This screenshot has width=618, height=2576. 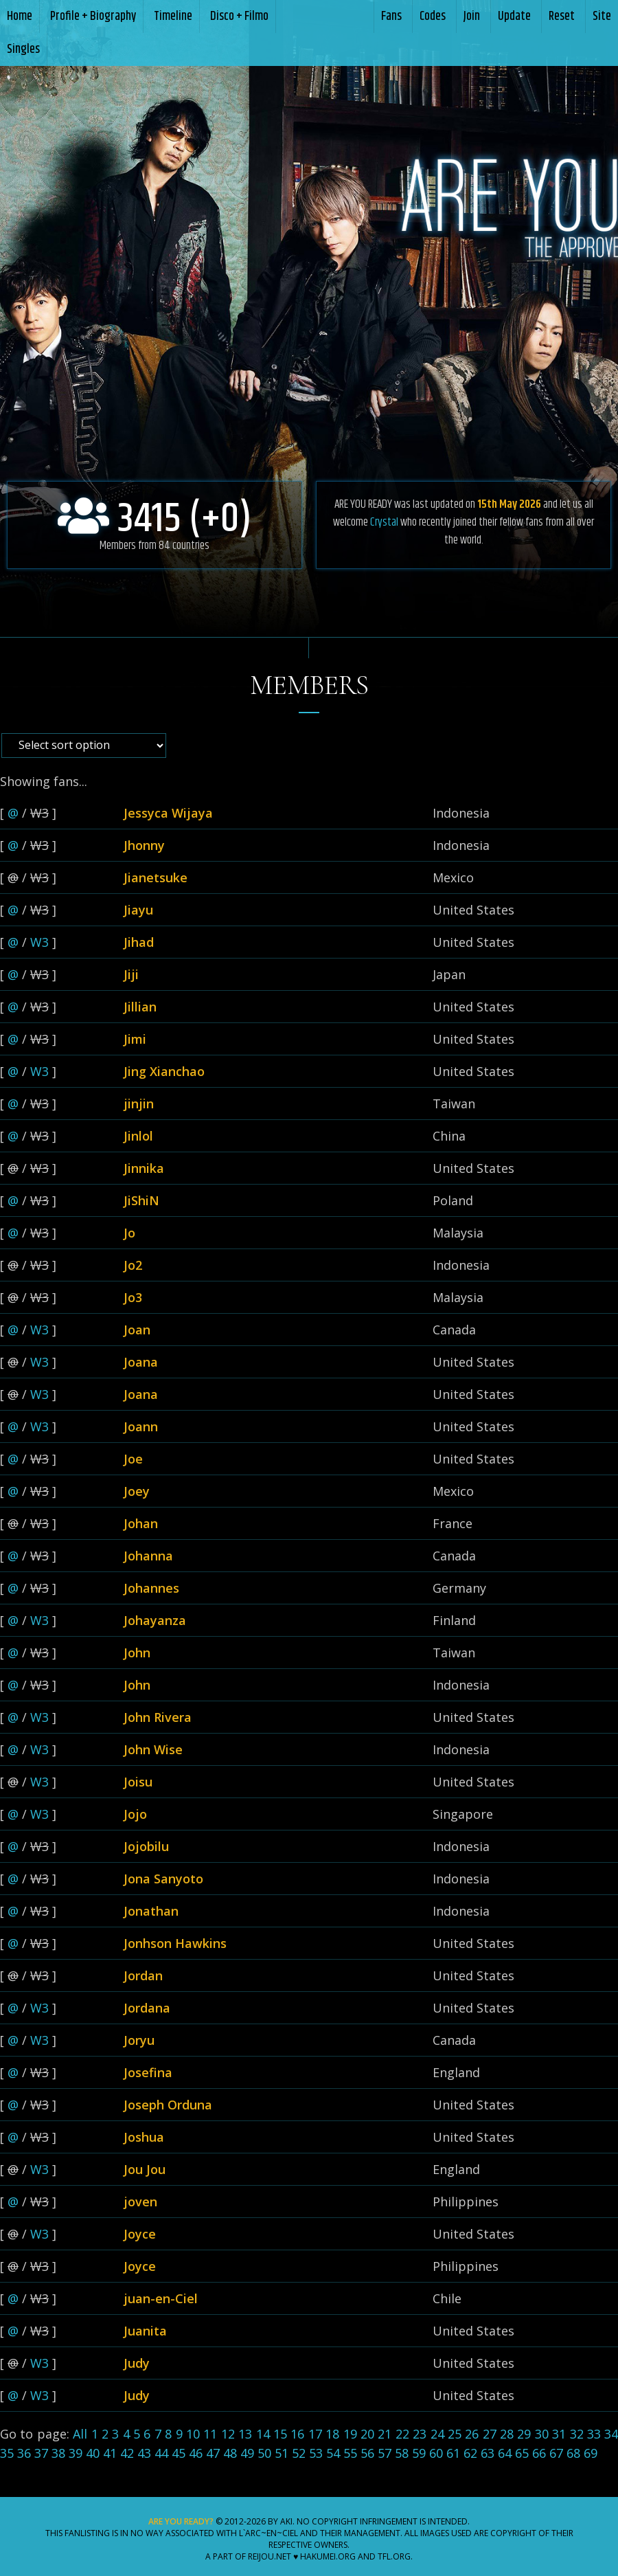 I want to click on 28, so click(x=507, y=2434).